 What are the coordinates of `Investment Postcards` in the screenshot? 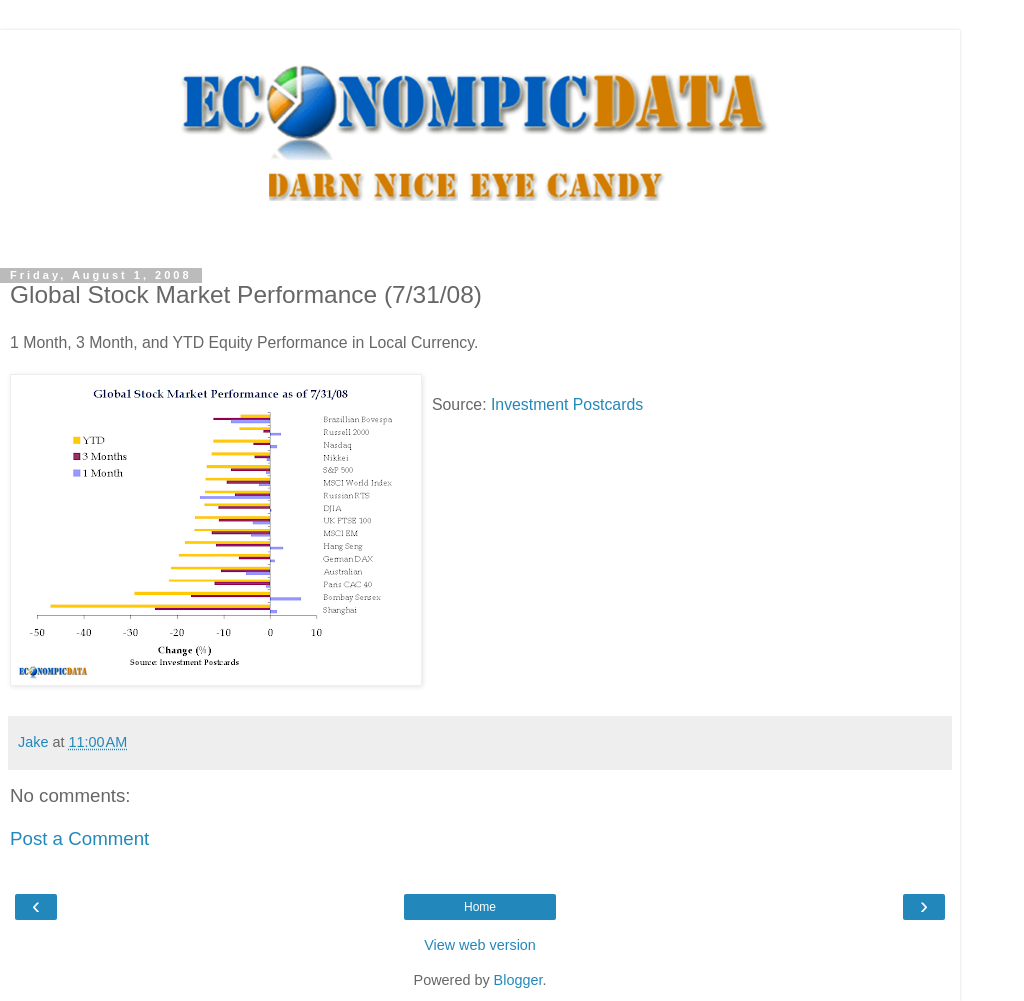 It's located at (567, 404).